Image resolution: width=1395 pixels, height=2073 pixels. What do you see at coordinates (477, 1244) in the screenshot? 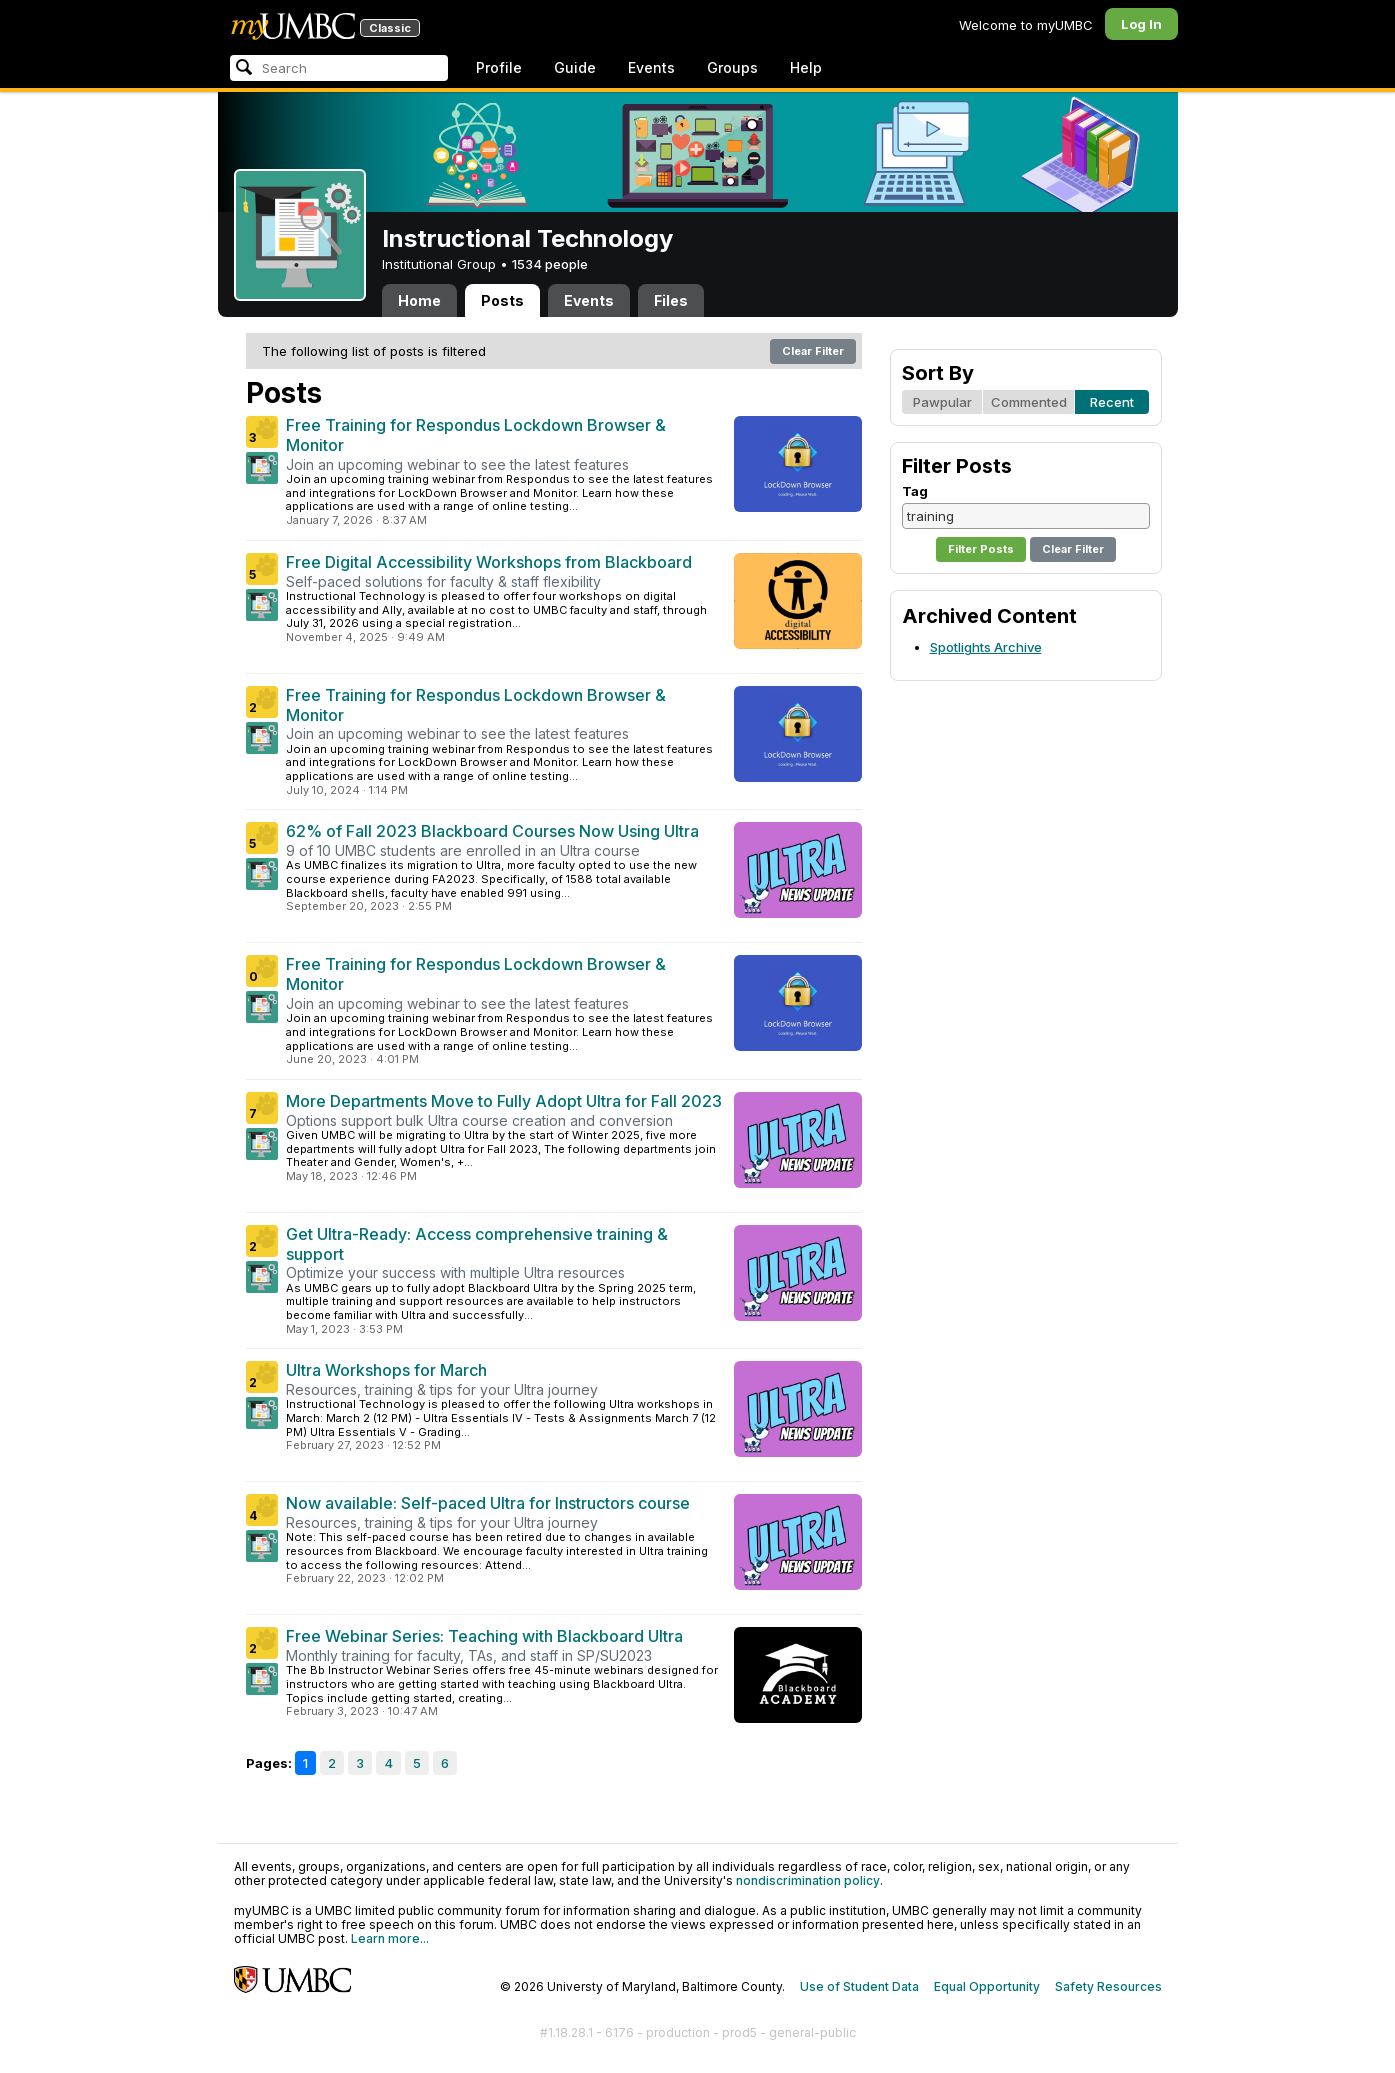
I see `Get Ultra-Ready: Access comprehensive training & support` at bounding box center [477, 1244].